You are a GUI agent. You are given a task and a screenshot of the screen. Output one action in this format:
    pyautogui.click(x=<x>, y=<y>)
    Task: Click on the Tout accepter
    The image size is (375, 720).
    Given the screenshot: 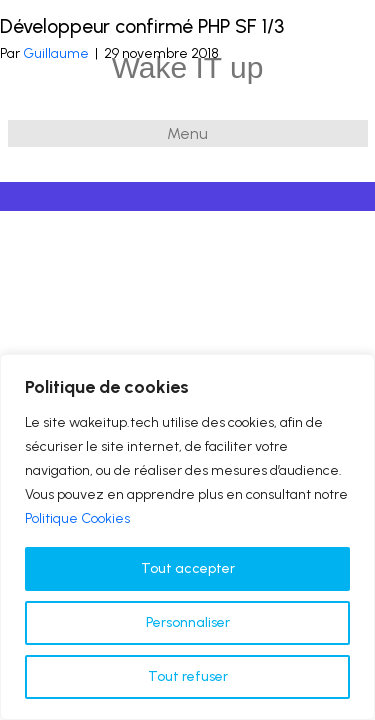 What is the action you would take?
    pyautogui.click(x=188, y=568)
    